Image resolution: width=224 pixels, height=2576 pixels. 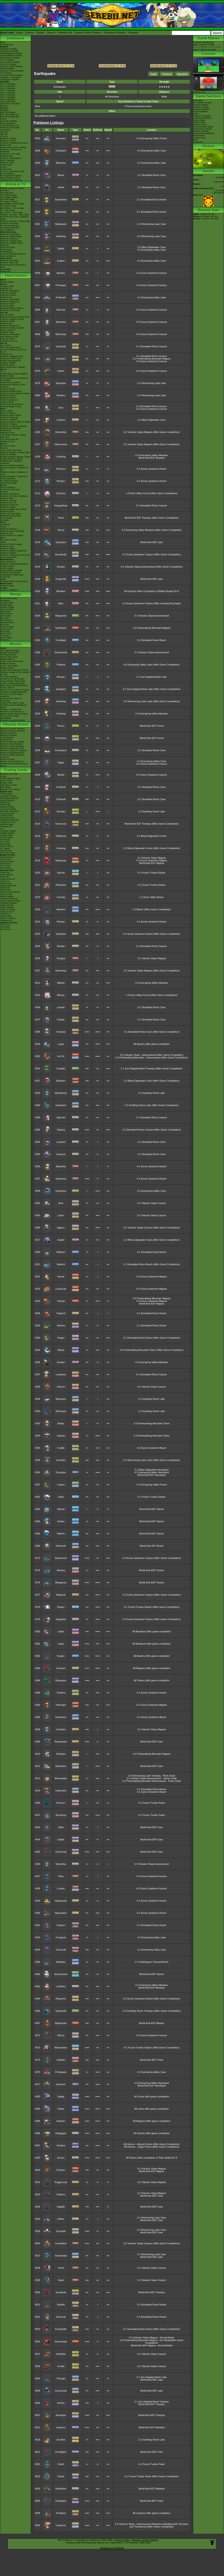 What do you see at coordinates (14, 143) in the screenshot?
I see `Pokémon Championship Series` at bounding box center [14, 143].